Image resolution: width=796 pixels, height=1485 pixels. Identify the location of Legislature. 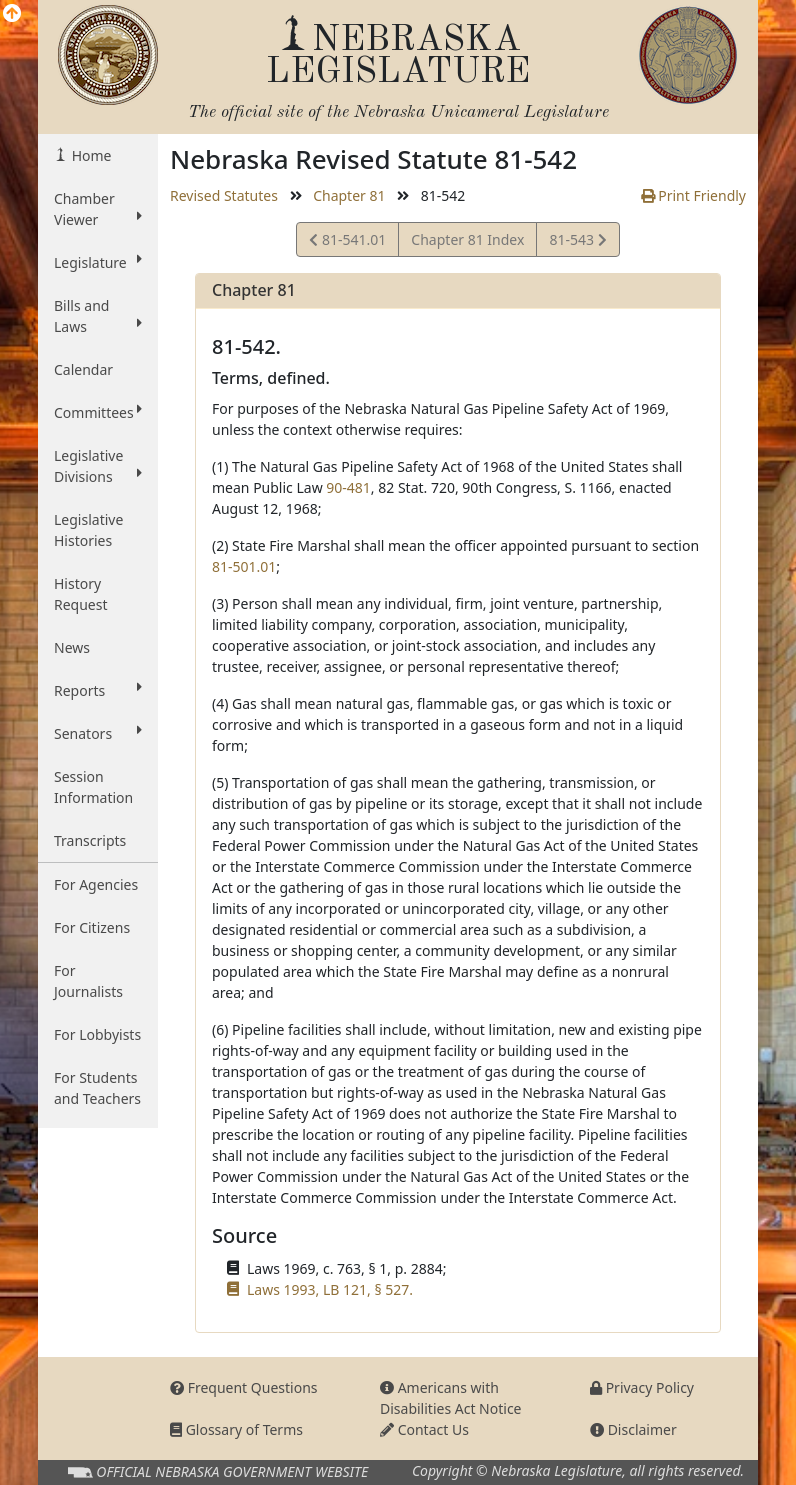
(98, 262).